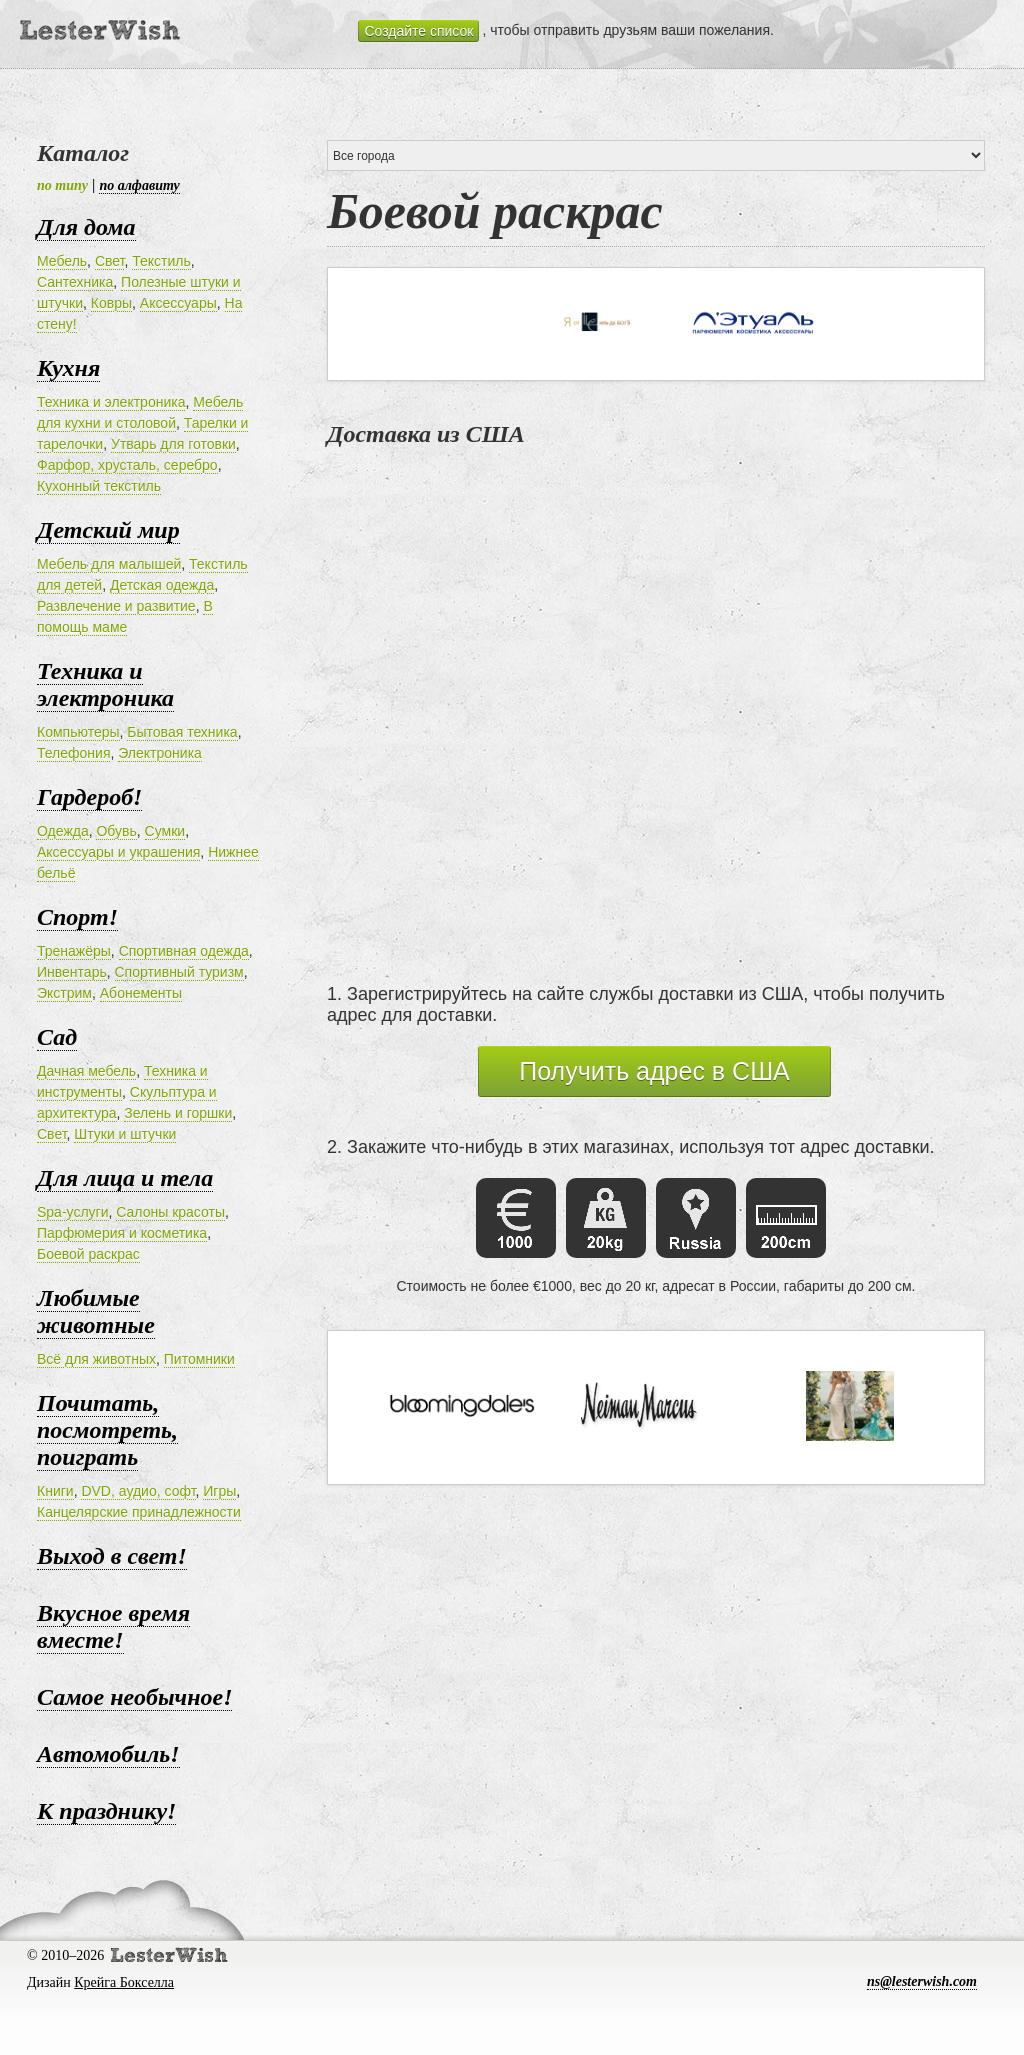 This screenshot has width=1024, height=2055. What do you see at coordinates (125, 1134) in the screenshot?
I see `Штуки и штучки` at bounding box center [125, 1134].